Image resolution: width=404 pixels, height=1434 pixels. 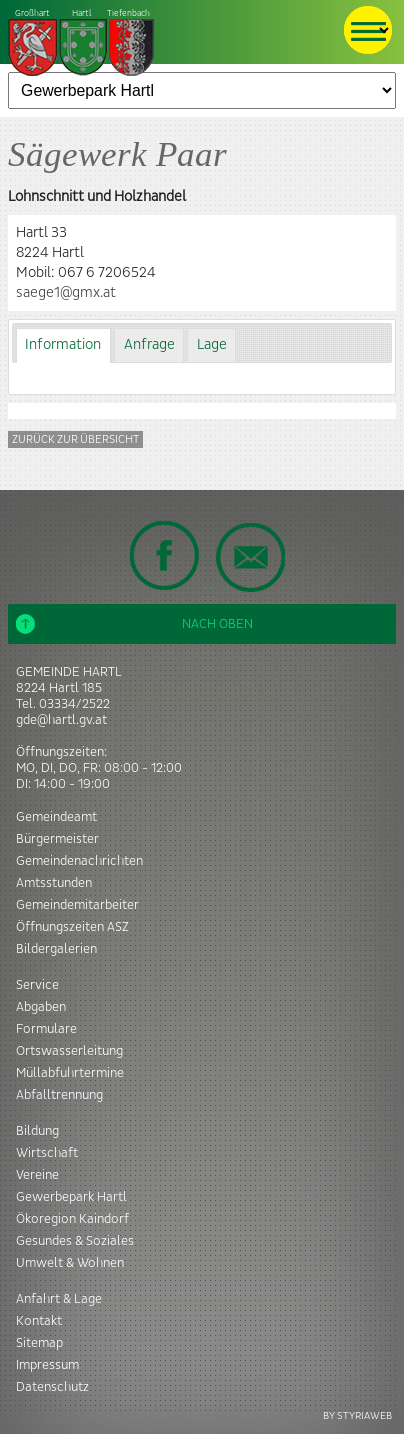 I want to click on Müllabfuhrtermine, so click(x=70, y=1073).